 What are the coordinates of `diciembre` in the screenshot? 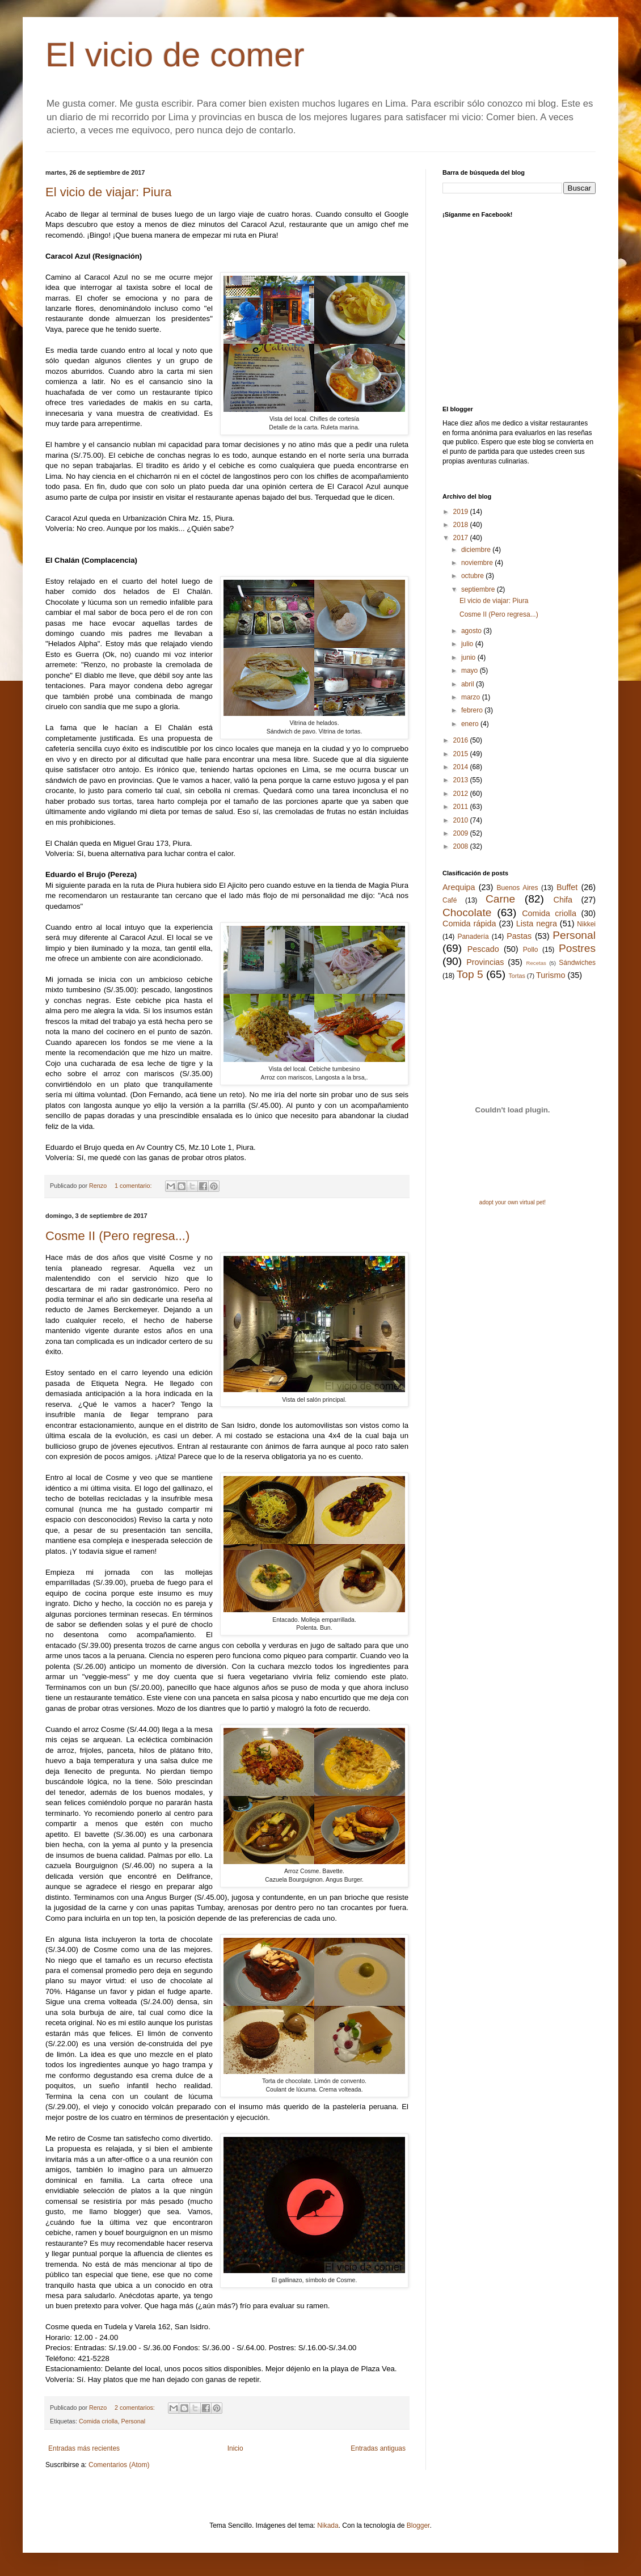 It's located at (476, 550).